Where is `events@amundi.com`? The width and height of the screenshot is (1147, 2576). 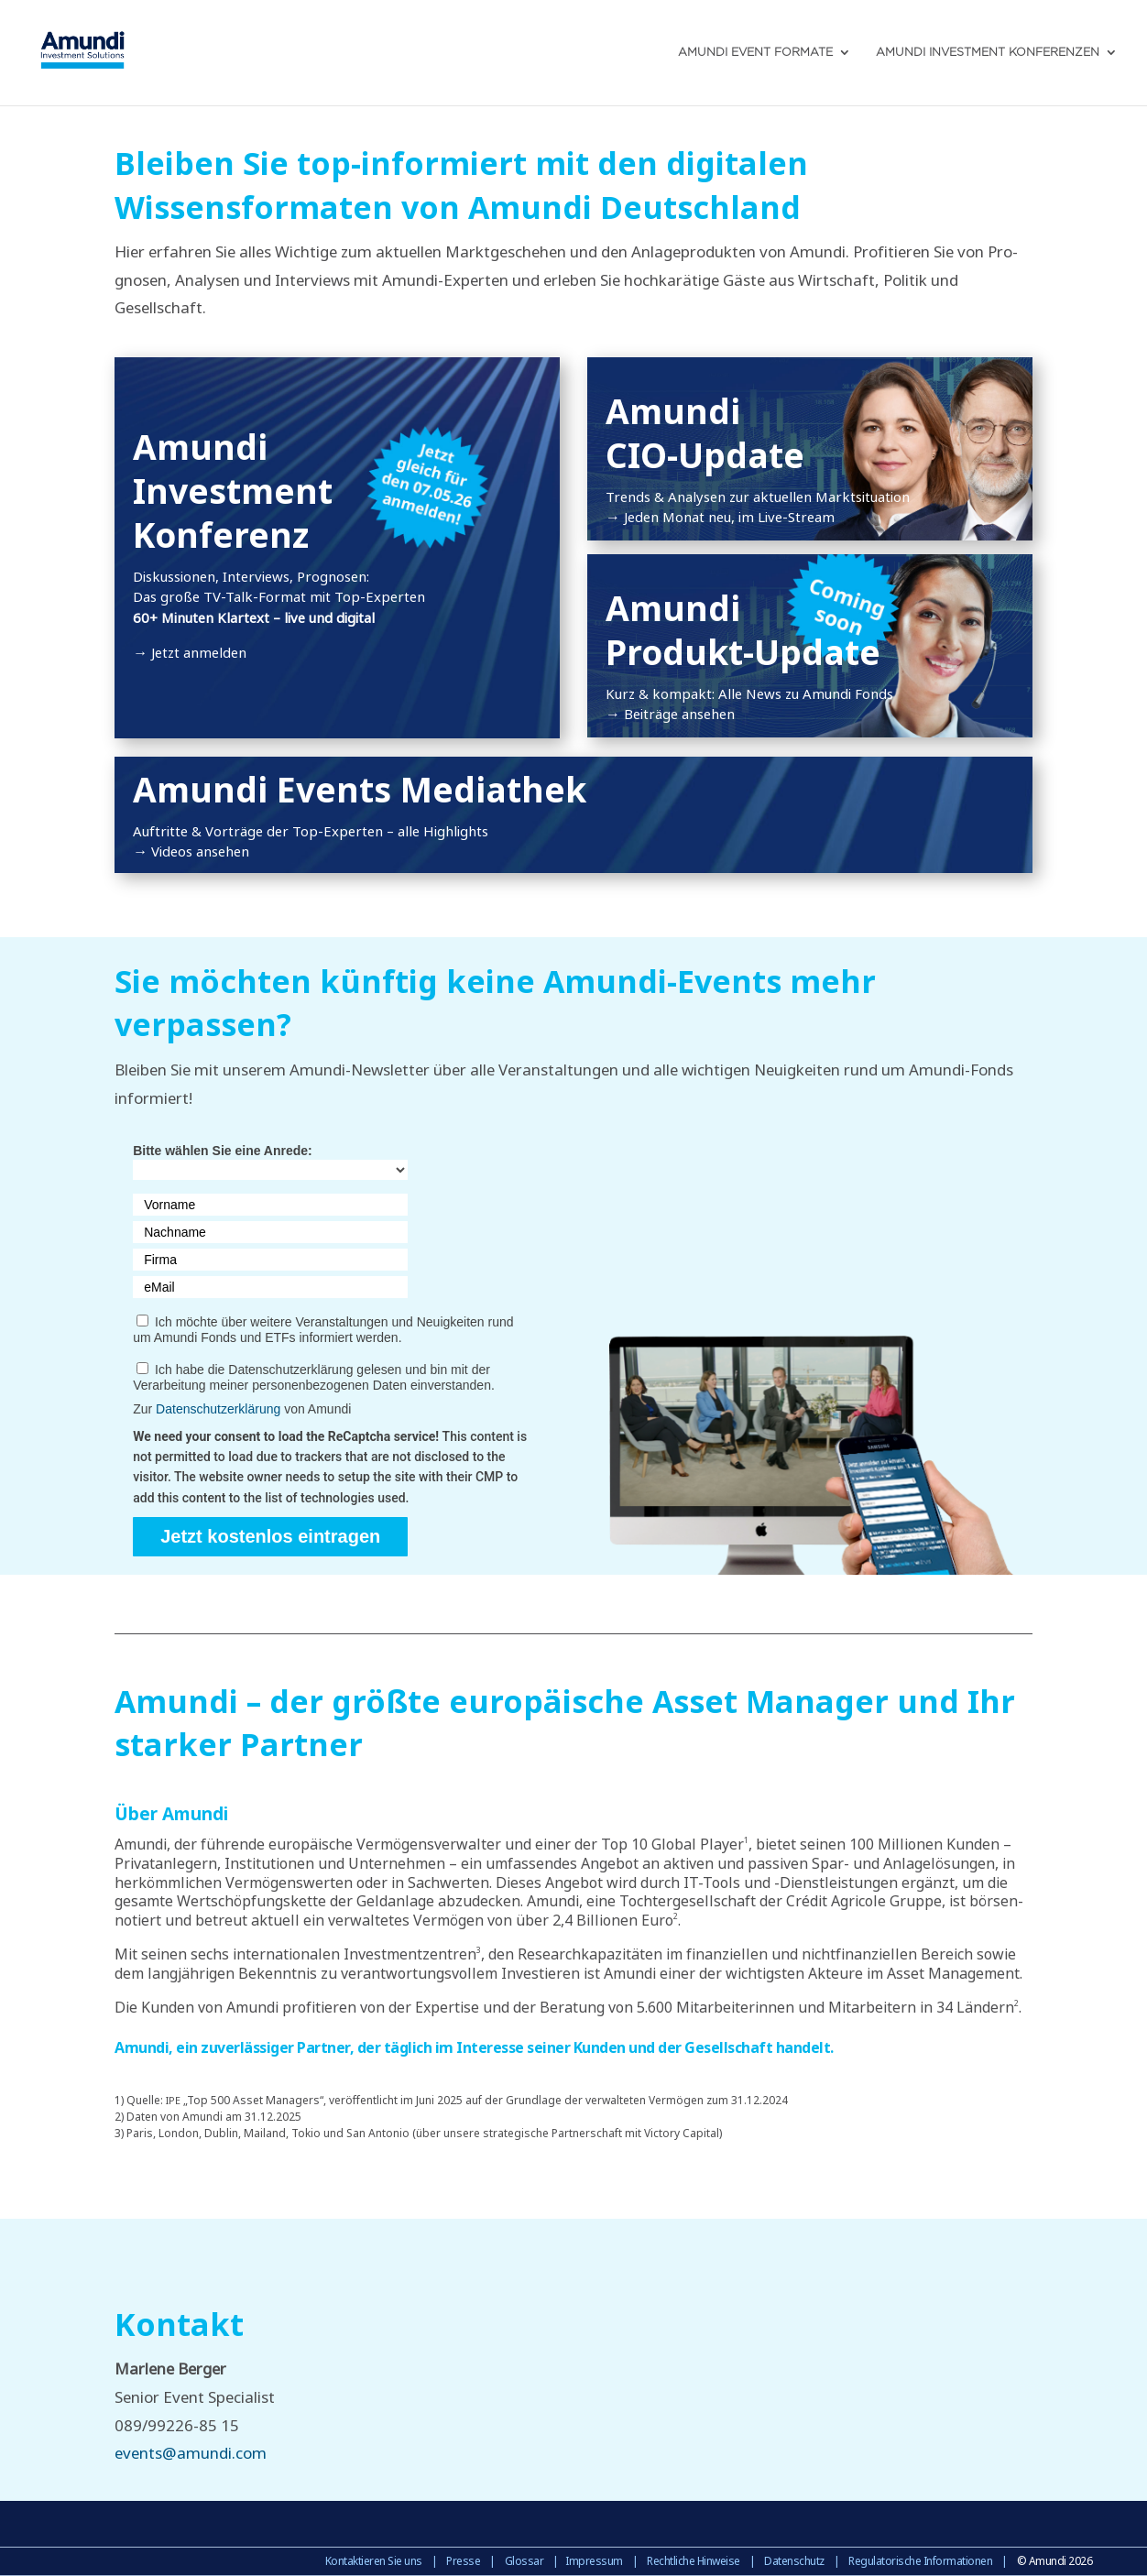 events@amundi.com is located at coordinates (191, 2452).